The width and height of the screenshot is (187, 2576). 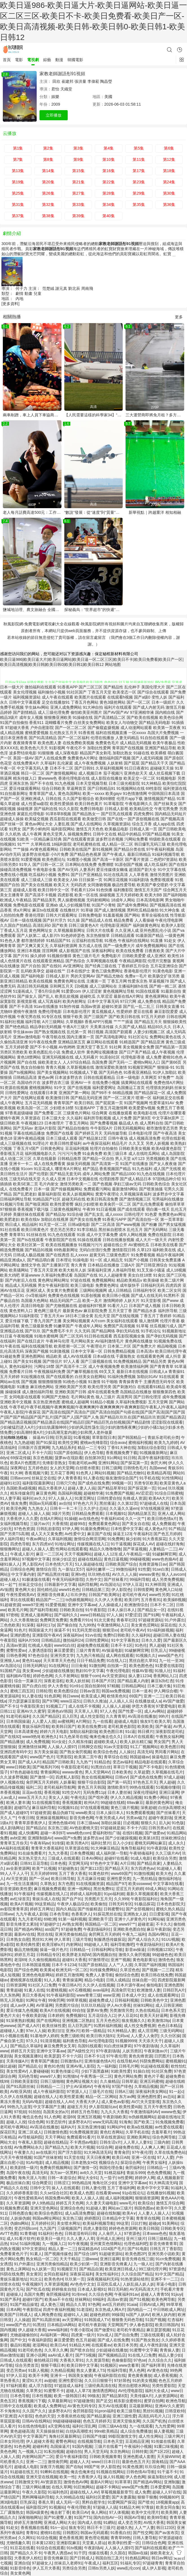 What do you see at coordinates (129, 2365) in the screenshot?
I see `www含蓄草` at bounding box center [129, 2365].